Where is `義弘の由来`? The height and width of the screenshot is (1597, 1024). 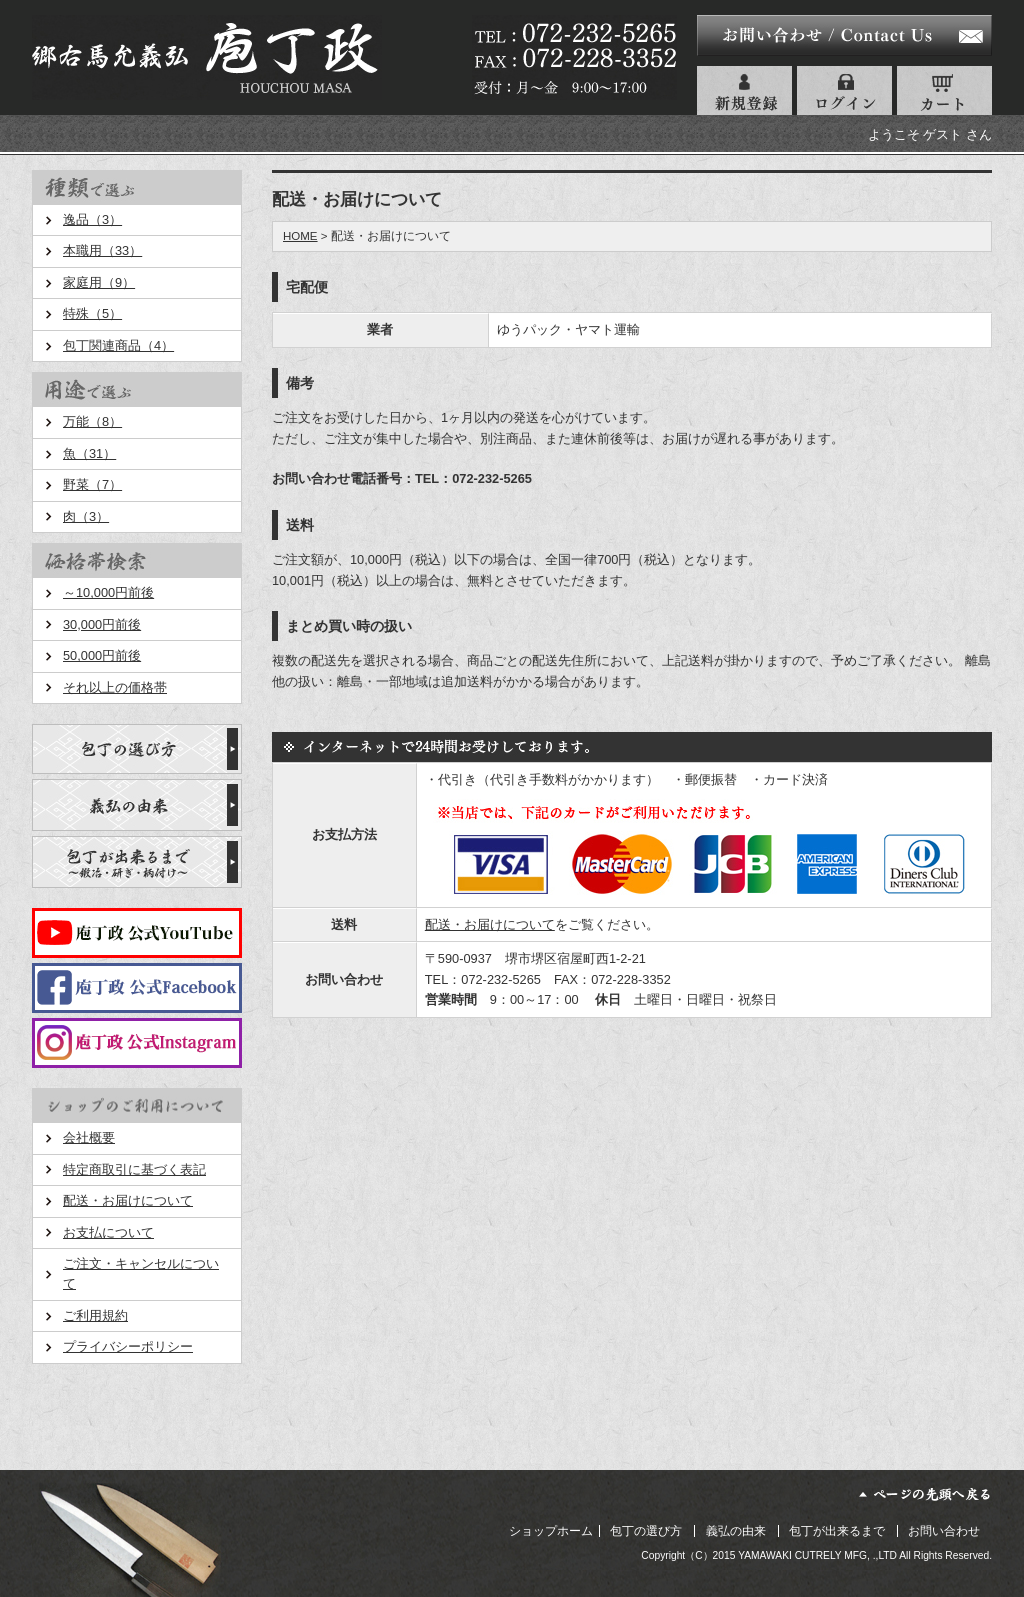
義弘の由来 is located at coordinates (736, 1531).